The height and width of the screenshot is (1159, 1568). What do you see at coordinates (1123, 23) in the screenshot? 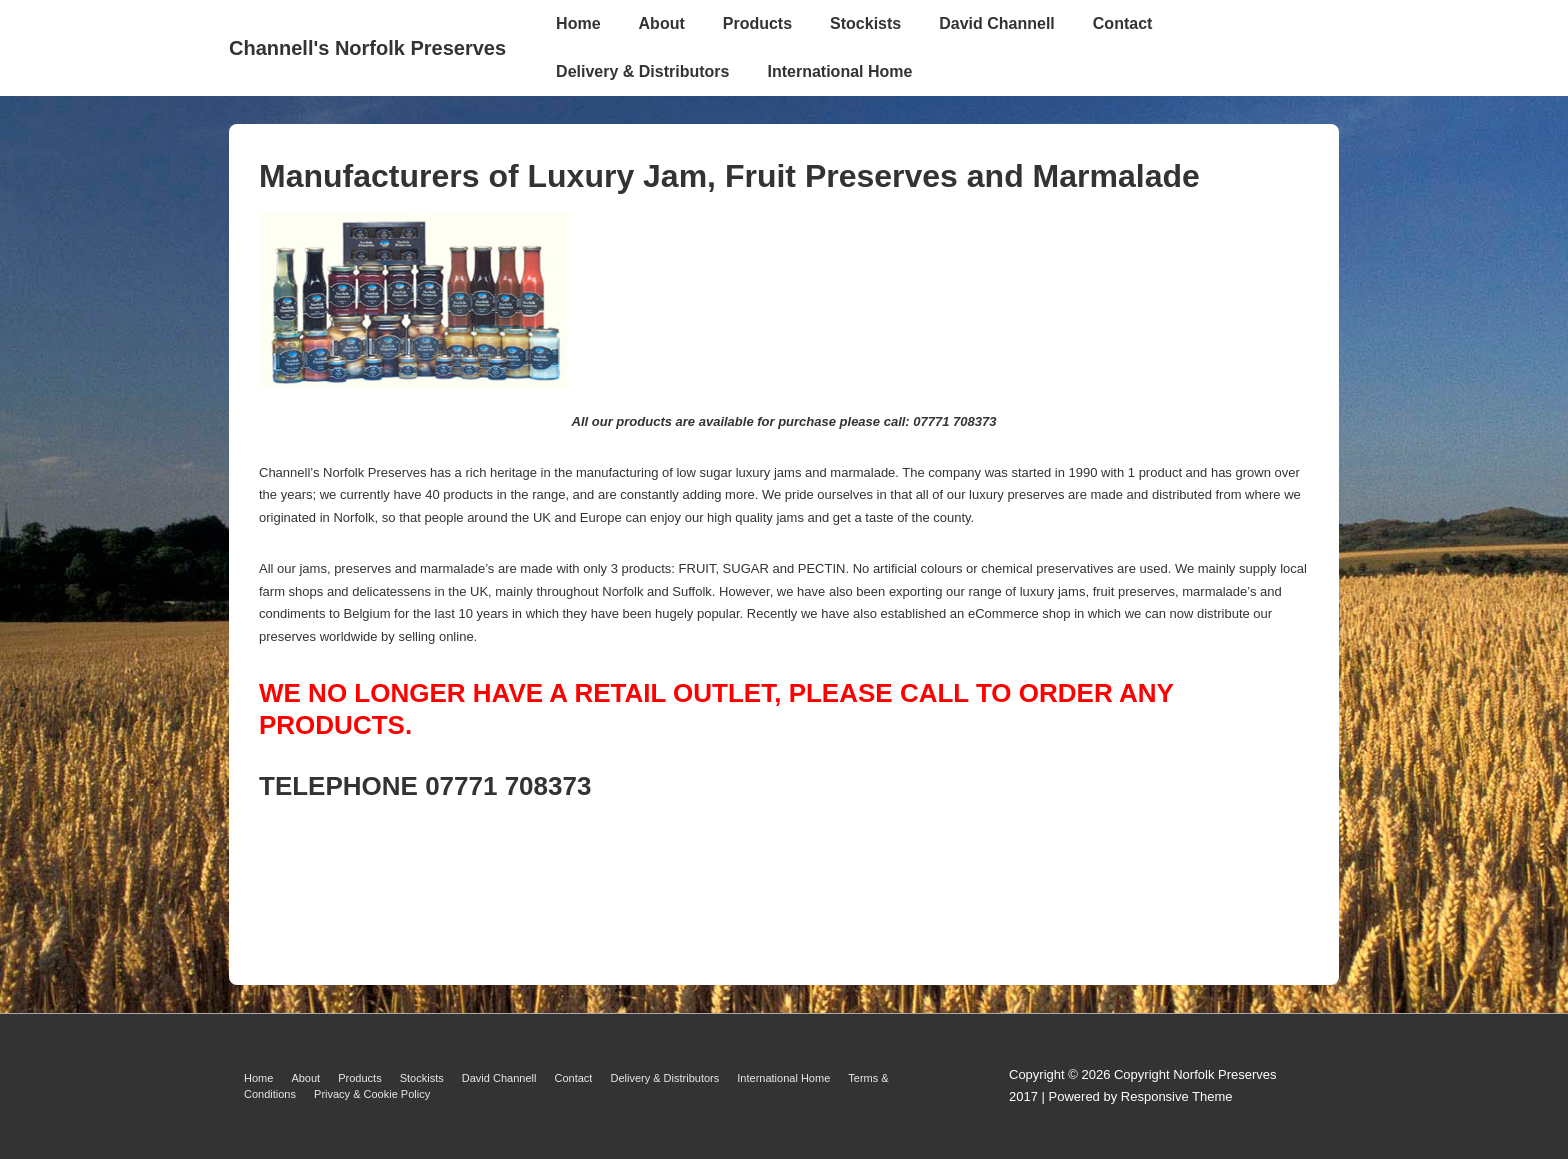
I see `Contact` at bounding box center [1123, 23].